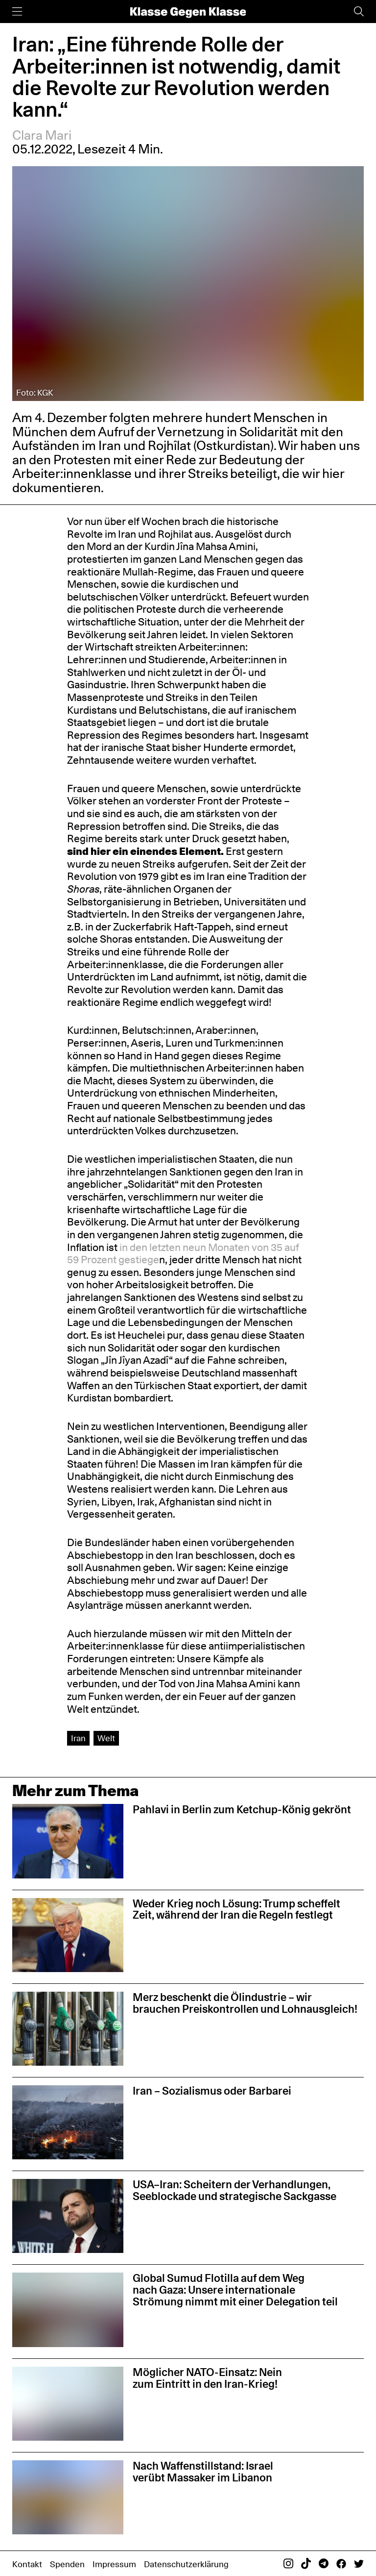 The width and height of the screenshot is (376, 2576). I want to click on Nach Waffenstillstand: Israel verübt Massaker im Libanon, so click(203, 2471).